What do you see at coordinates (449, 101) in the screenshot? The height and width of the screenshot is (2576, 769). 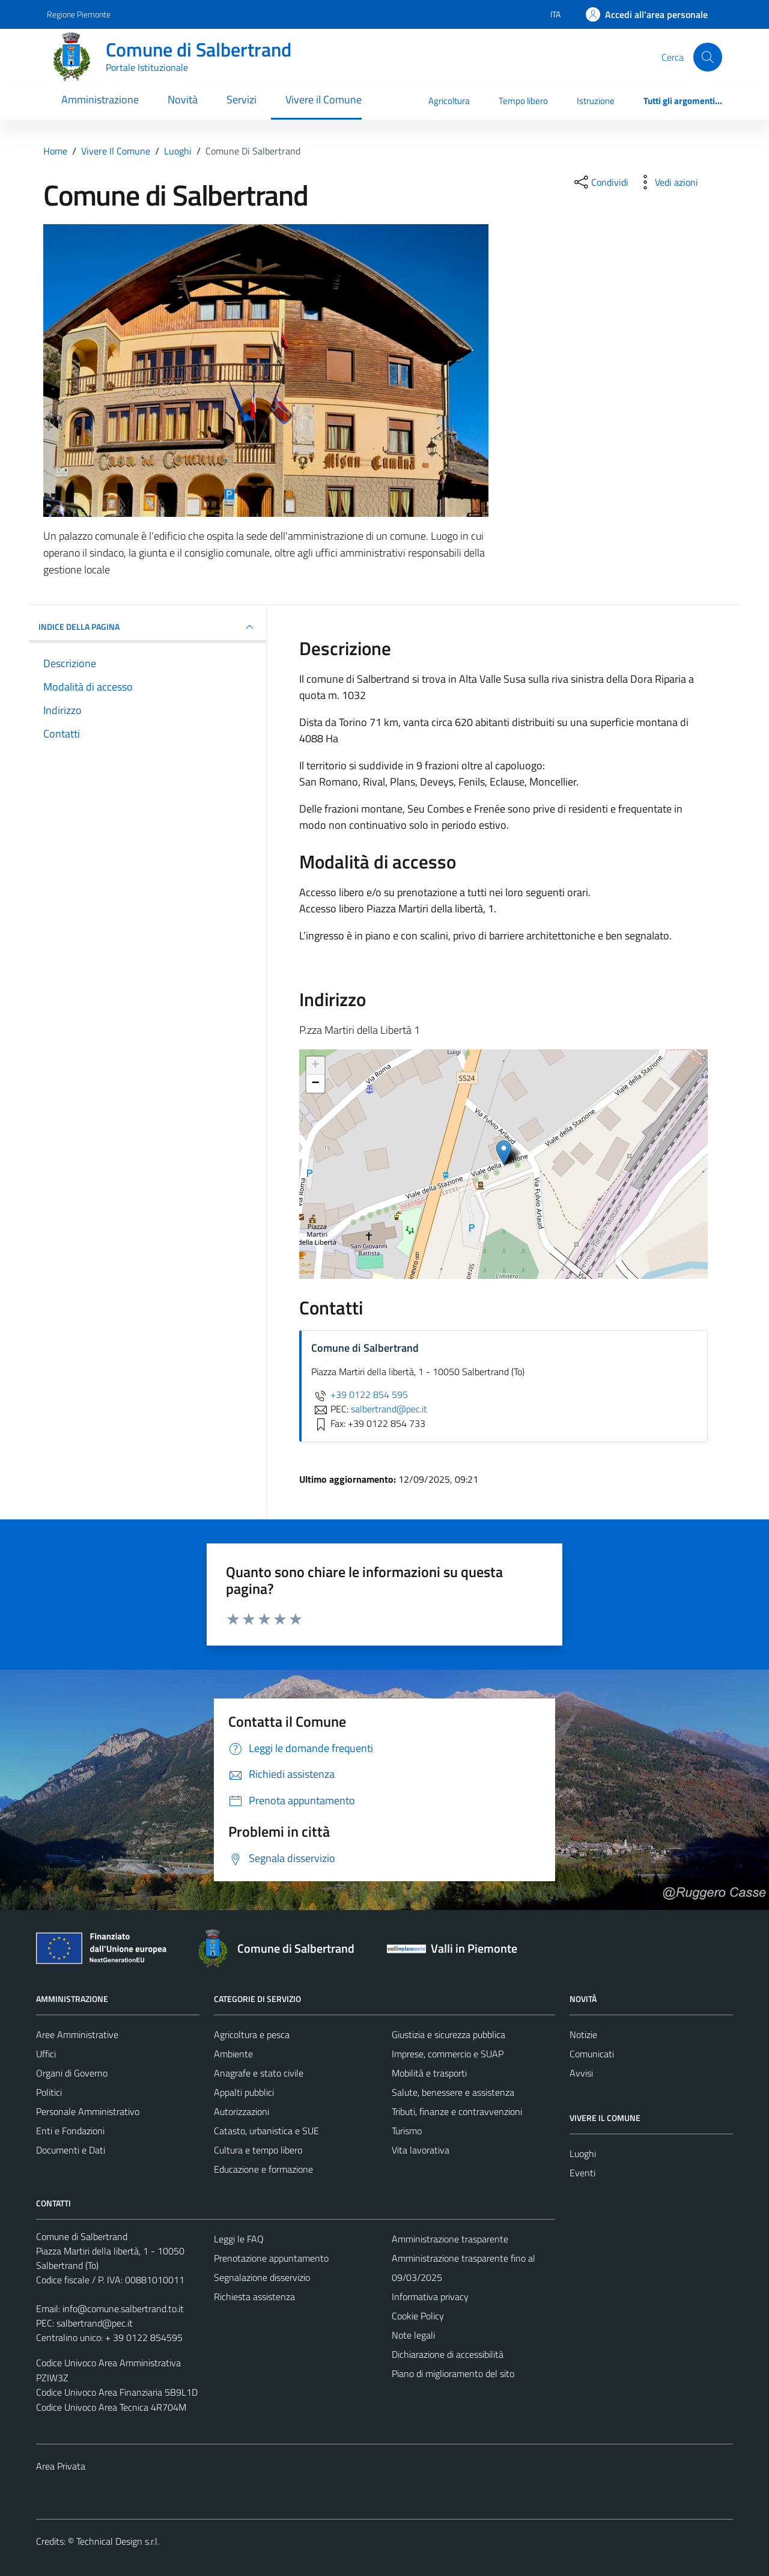 I see `Agricoltura` at bounding box center [449, 101].